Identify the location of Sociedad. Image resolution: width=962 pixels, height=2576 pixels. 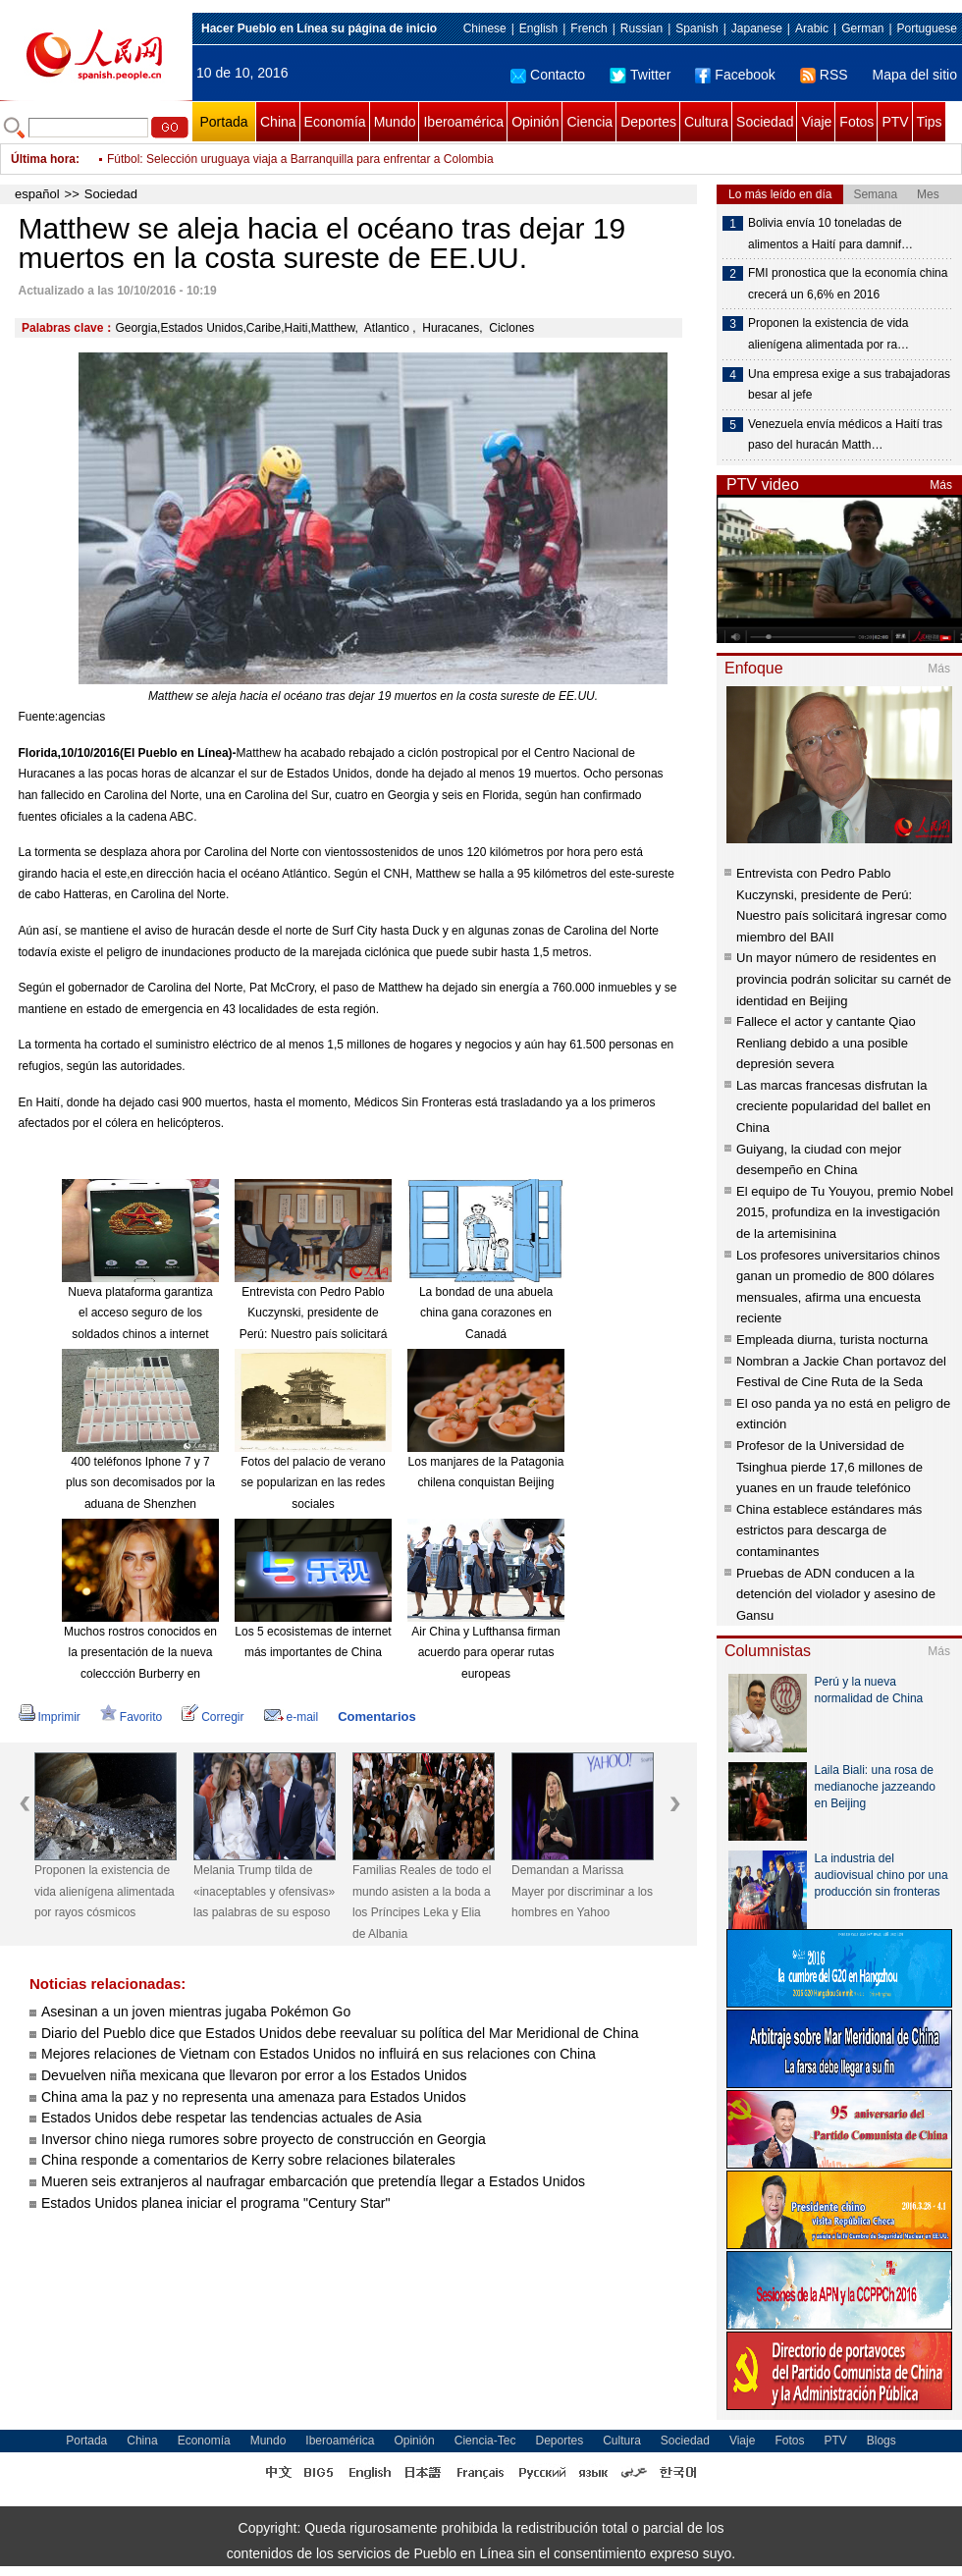
(764, 122).